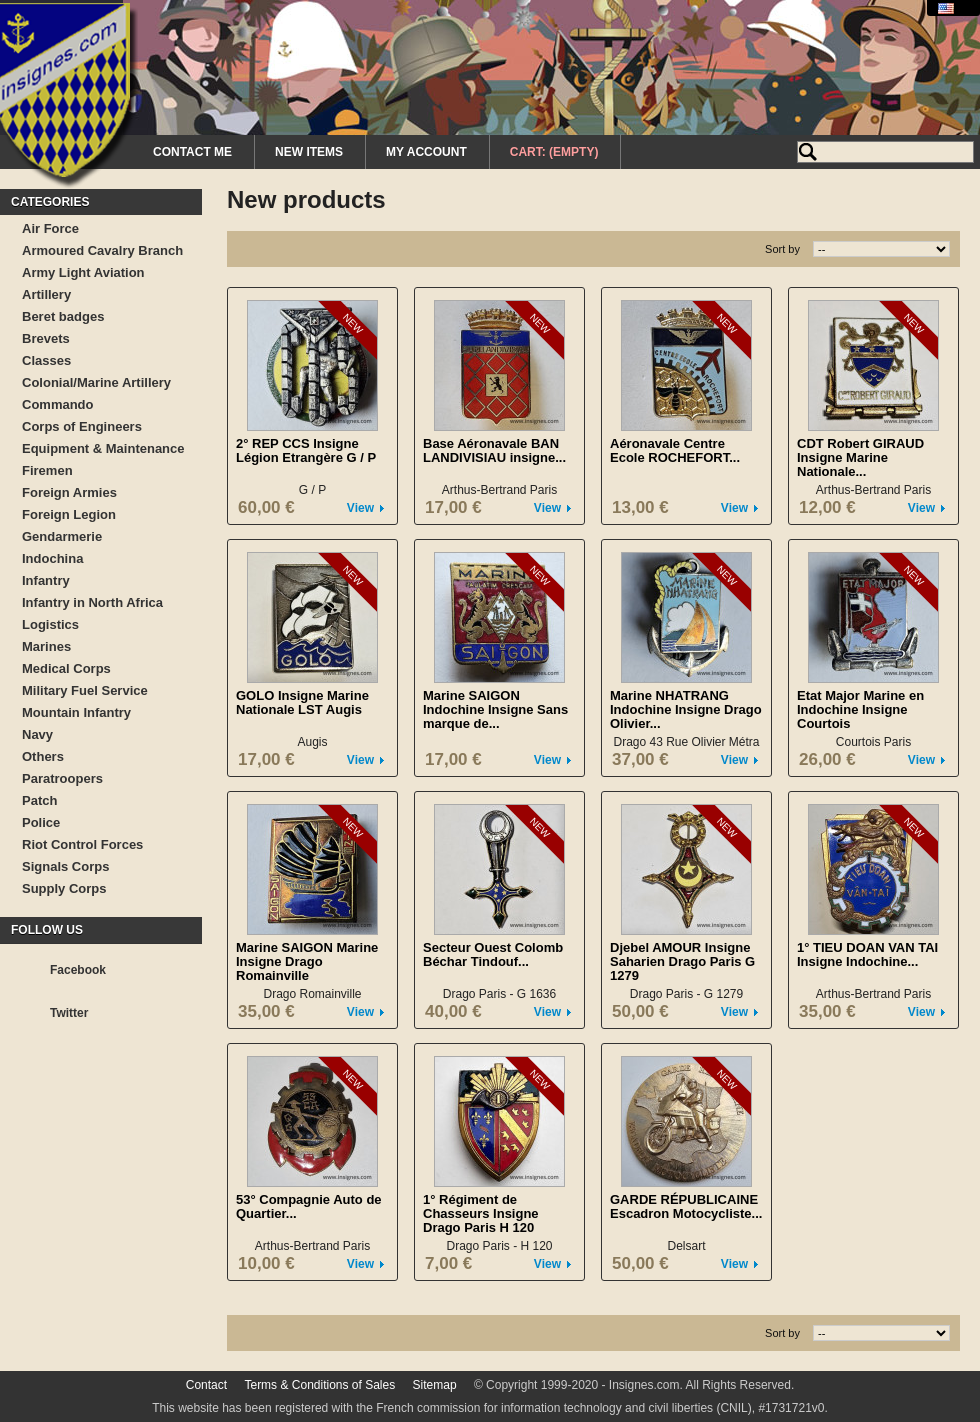 This screenshot has width=980, height=1422. I want to click on Firemen, so click(47, 470).